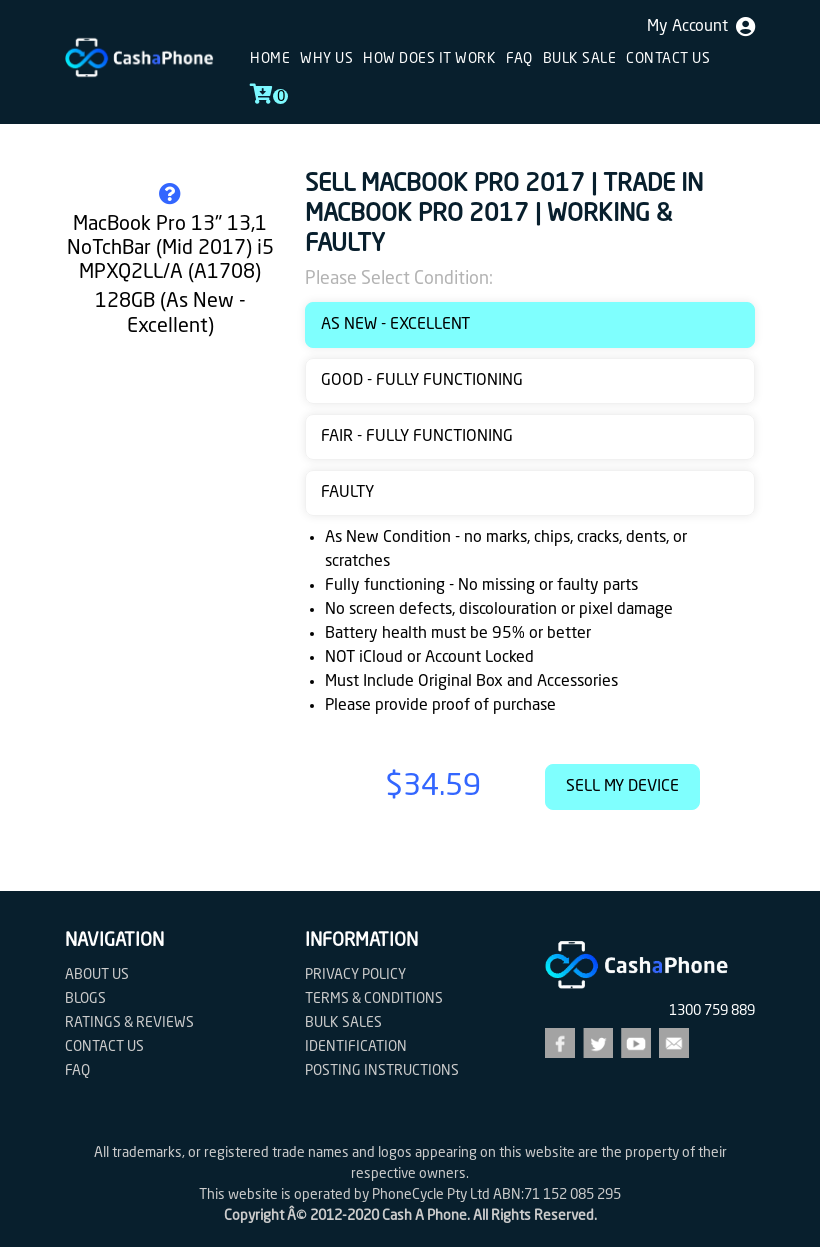 The width and height of the screenshot is (820, 1247). Describe the element at coordinates (326, 59) in the screenshot. I see `Why Us` at that location.